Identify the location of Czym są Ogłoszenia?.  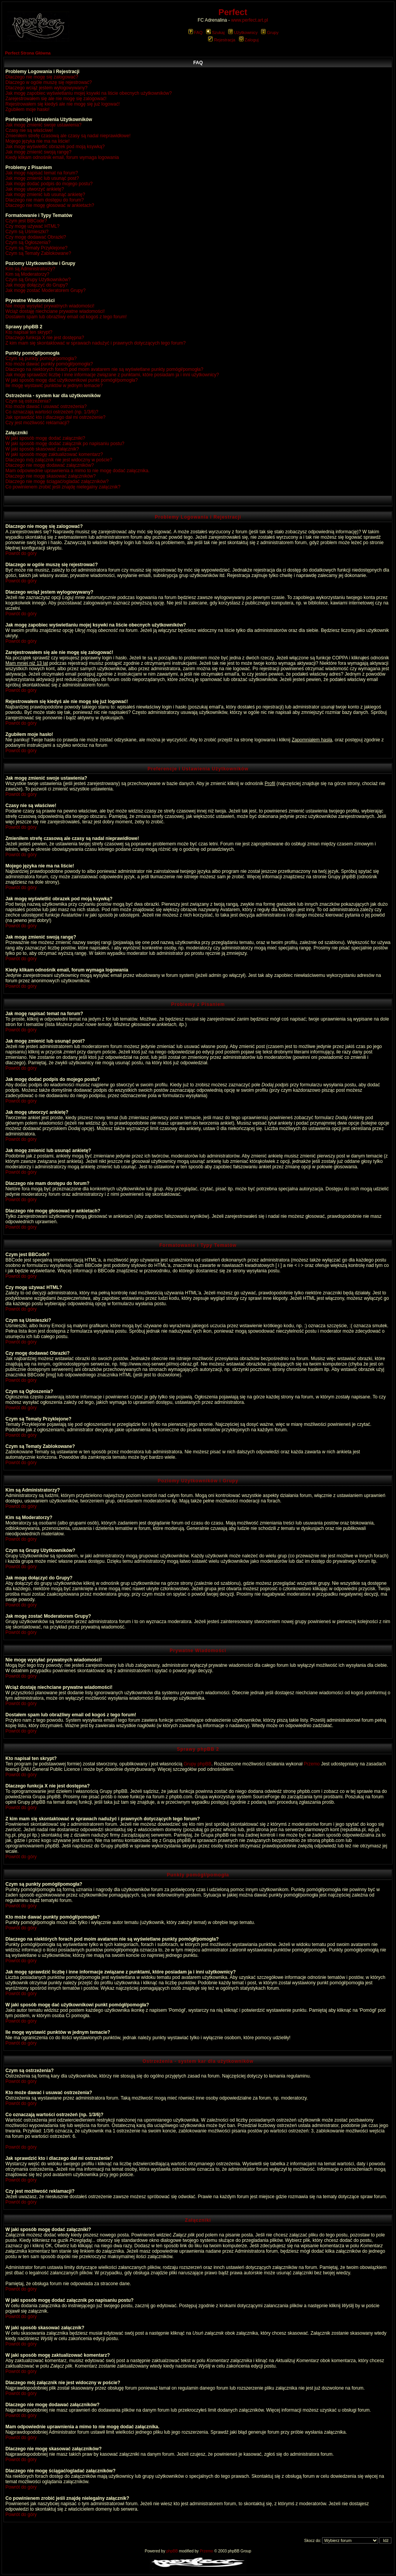
(28, 242).